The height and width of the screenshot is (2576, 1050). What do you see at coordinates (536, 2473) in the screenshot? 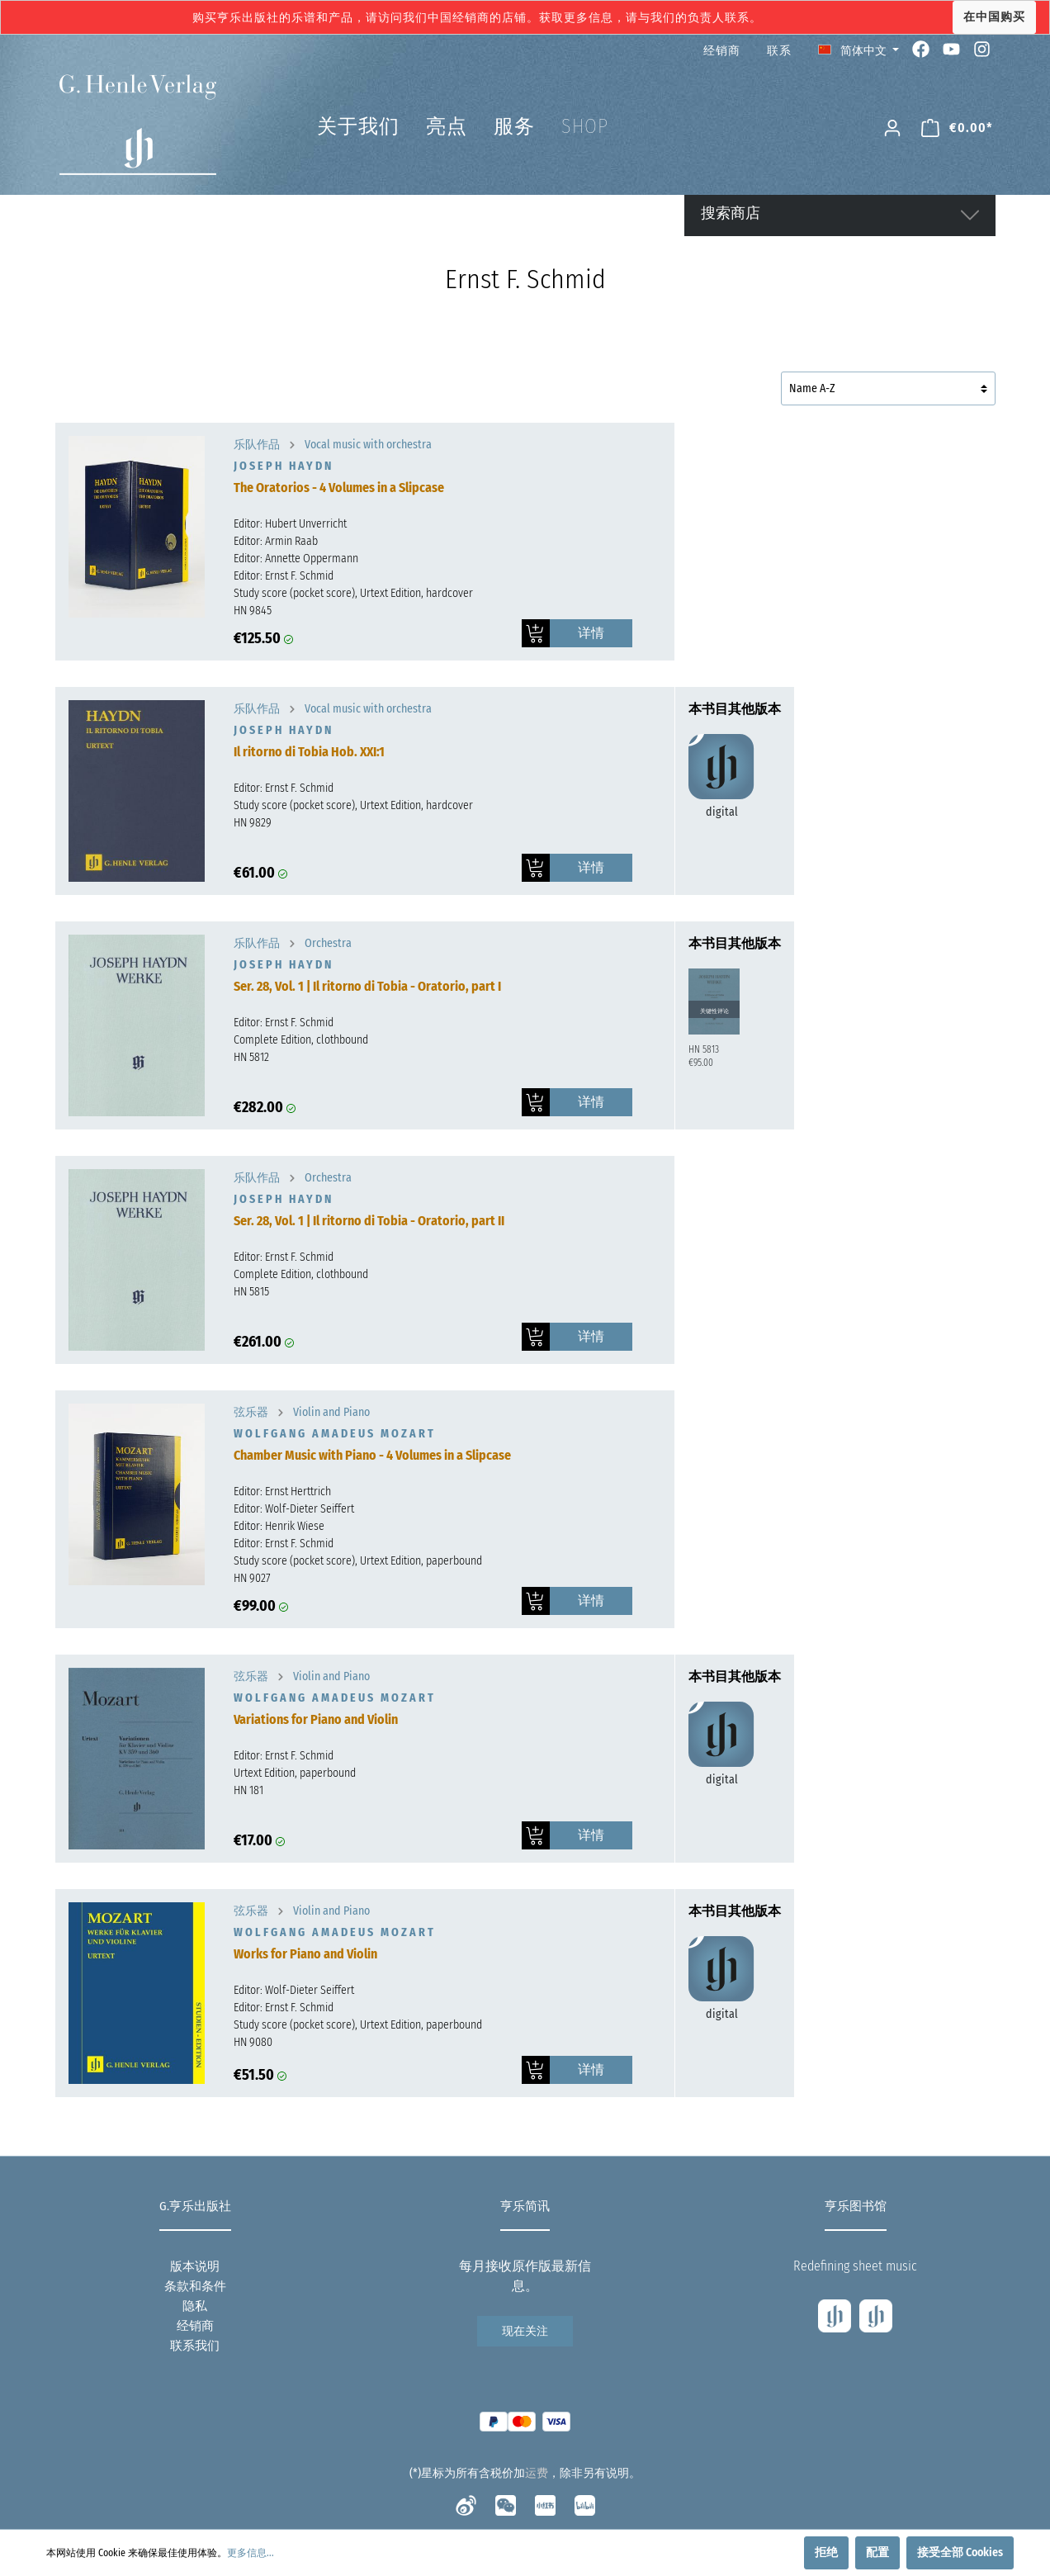
I see `运费` at bounding box center [536, 2473].